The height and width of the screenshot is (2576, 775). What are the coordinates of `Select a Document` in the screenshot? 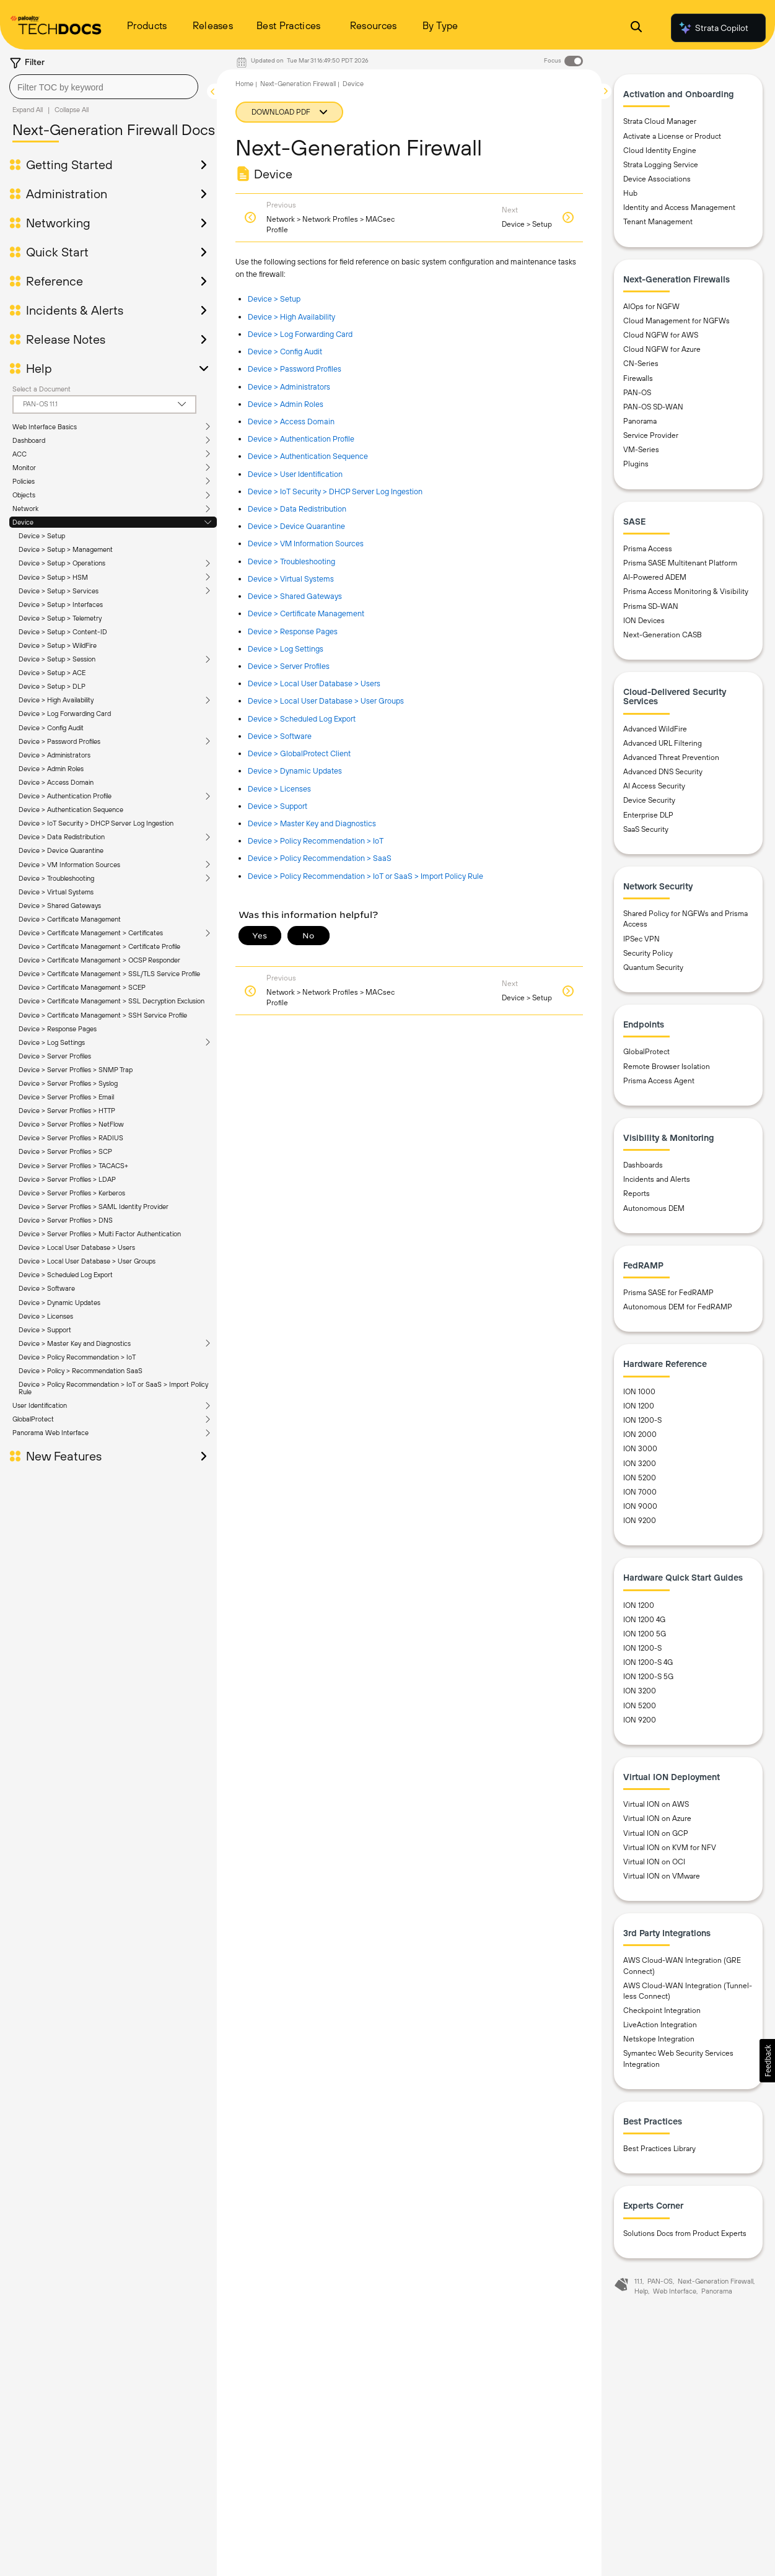 It's located at (41, 389).